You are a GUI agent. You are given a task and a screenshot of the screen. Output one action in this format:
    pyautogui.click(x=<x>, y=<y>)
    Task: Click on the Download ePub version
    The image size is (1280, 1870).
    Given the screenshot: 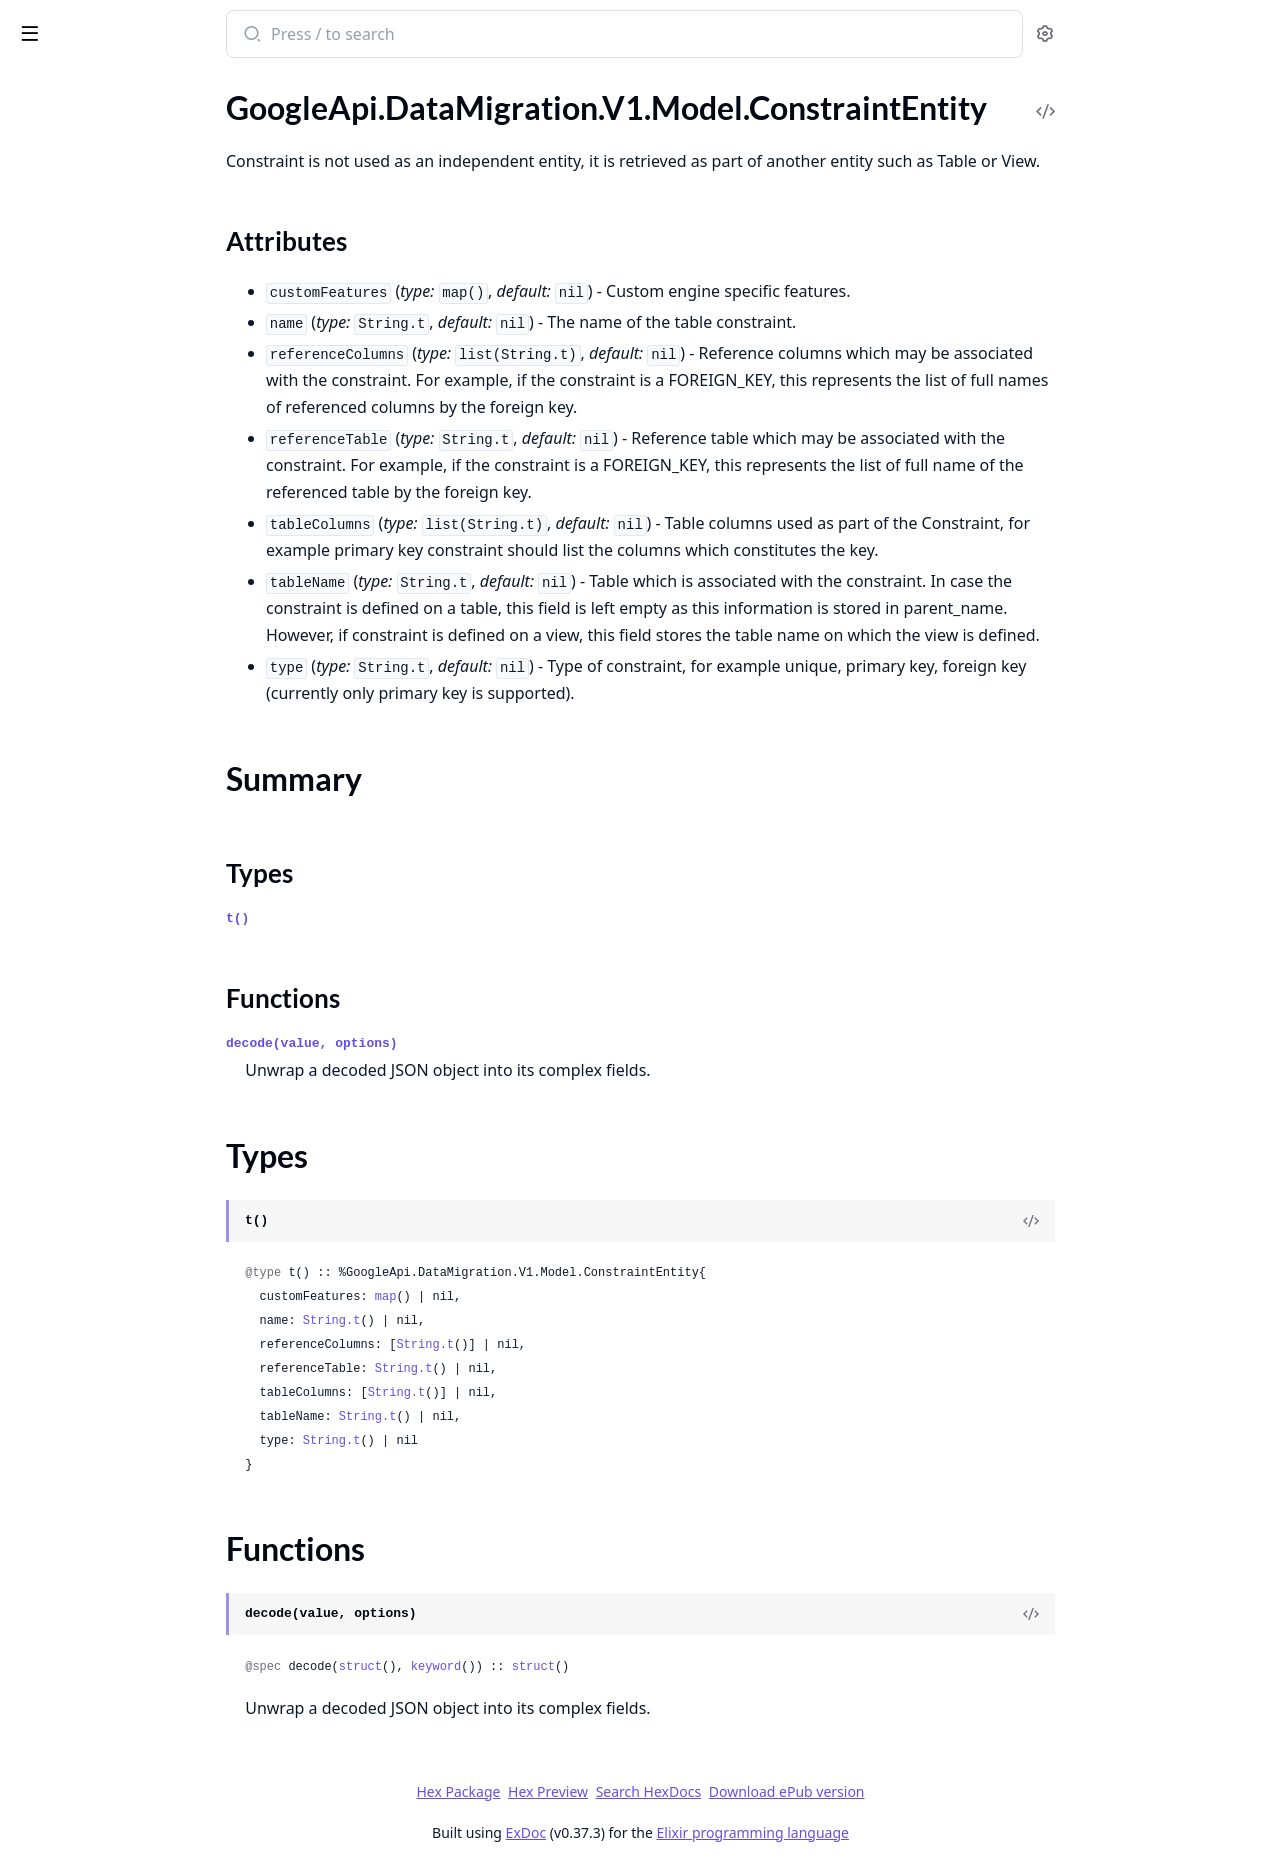 What is the action you would take?
    pyautogui.click(x=936, y=1791)
    